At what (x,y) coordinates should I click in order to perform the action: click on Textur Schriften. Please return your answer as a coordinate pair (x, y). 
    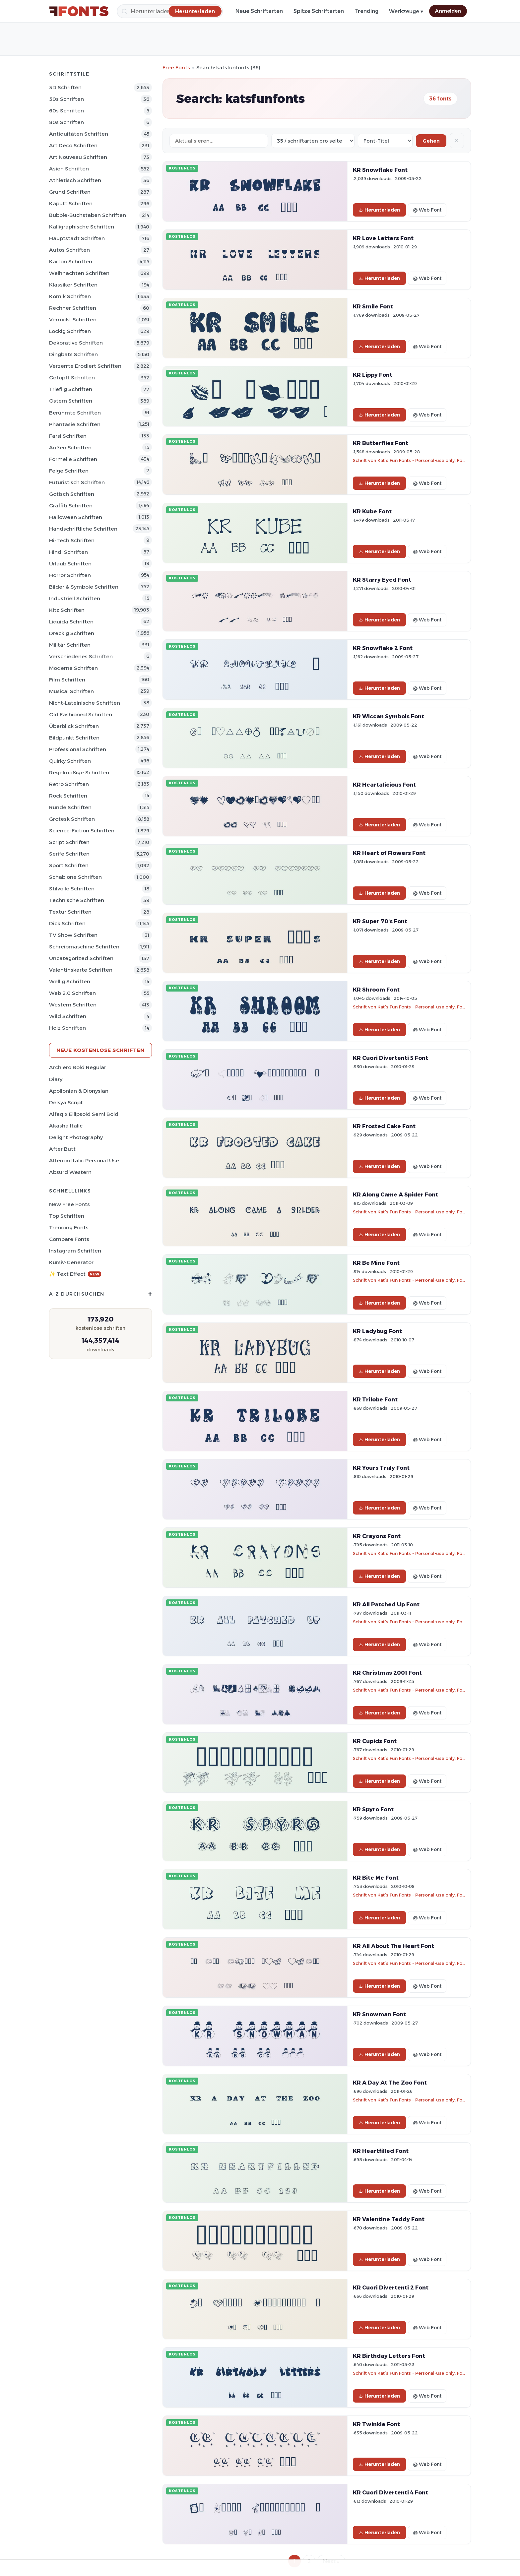
    Looking at the image, I should click on (70, 912).